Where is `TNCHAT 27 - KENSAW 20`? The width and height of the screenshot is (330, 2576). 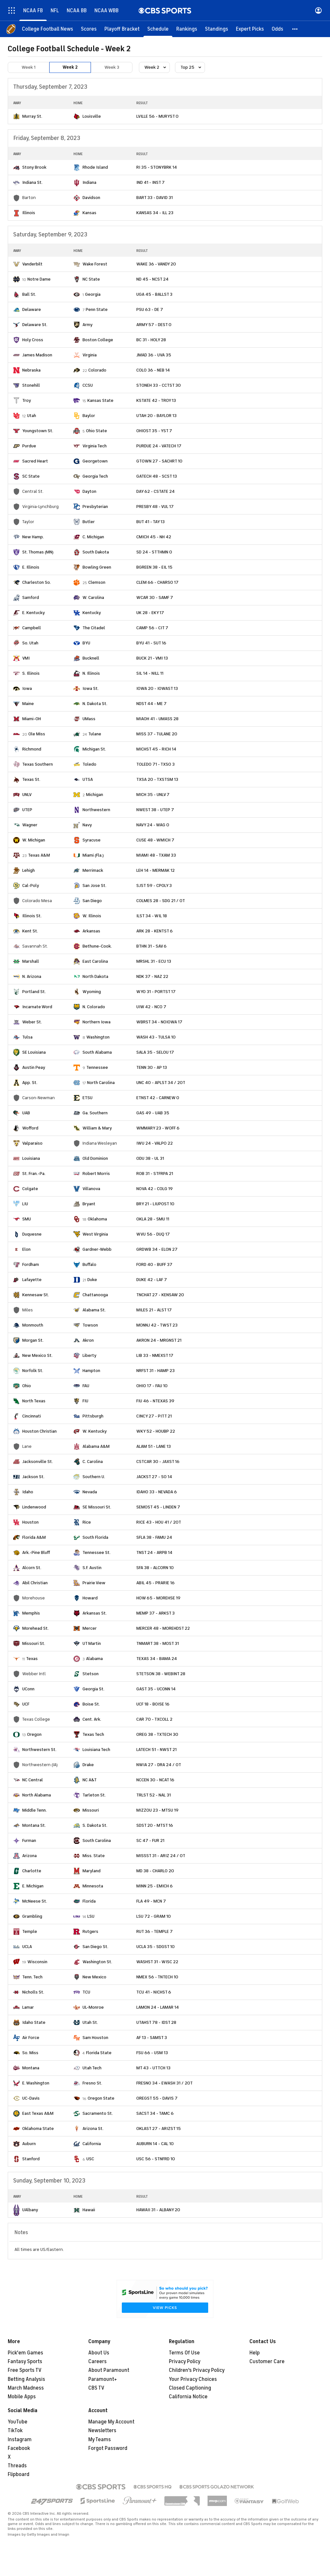 TNCHAT 27 - KENSAW 20 is located at coordinates (160, 1295).